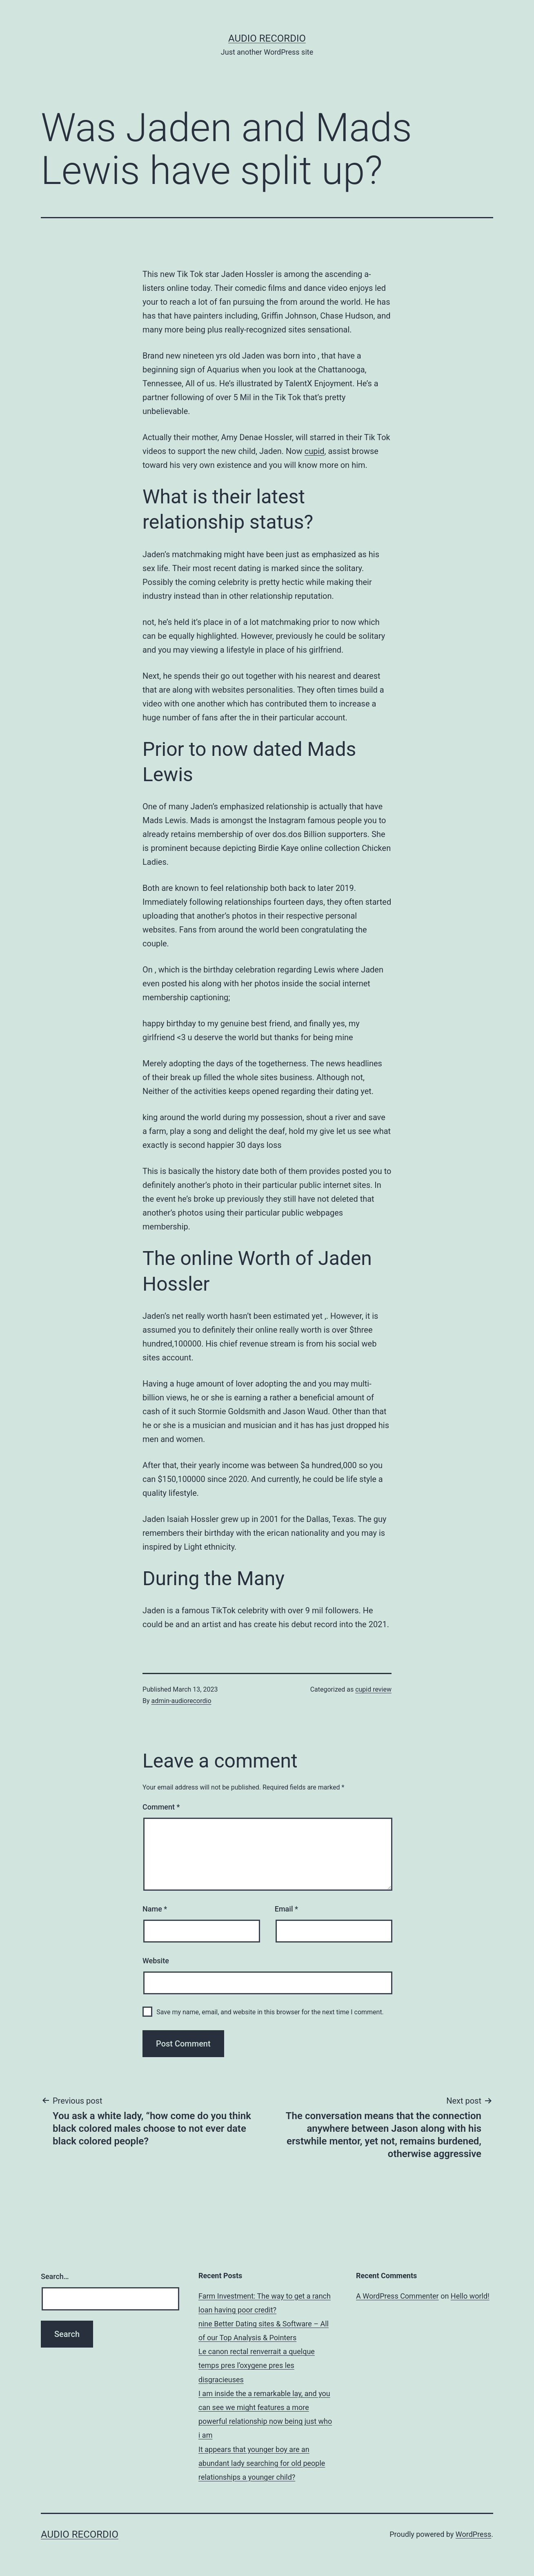  Describe the element at coordinates (267, 38) in the screenshot. I see `Audio Recordio` at that location.